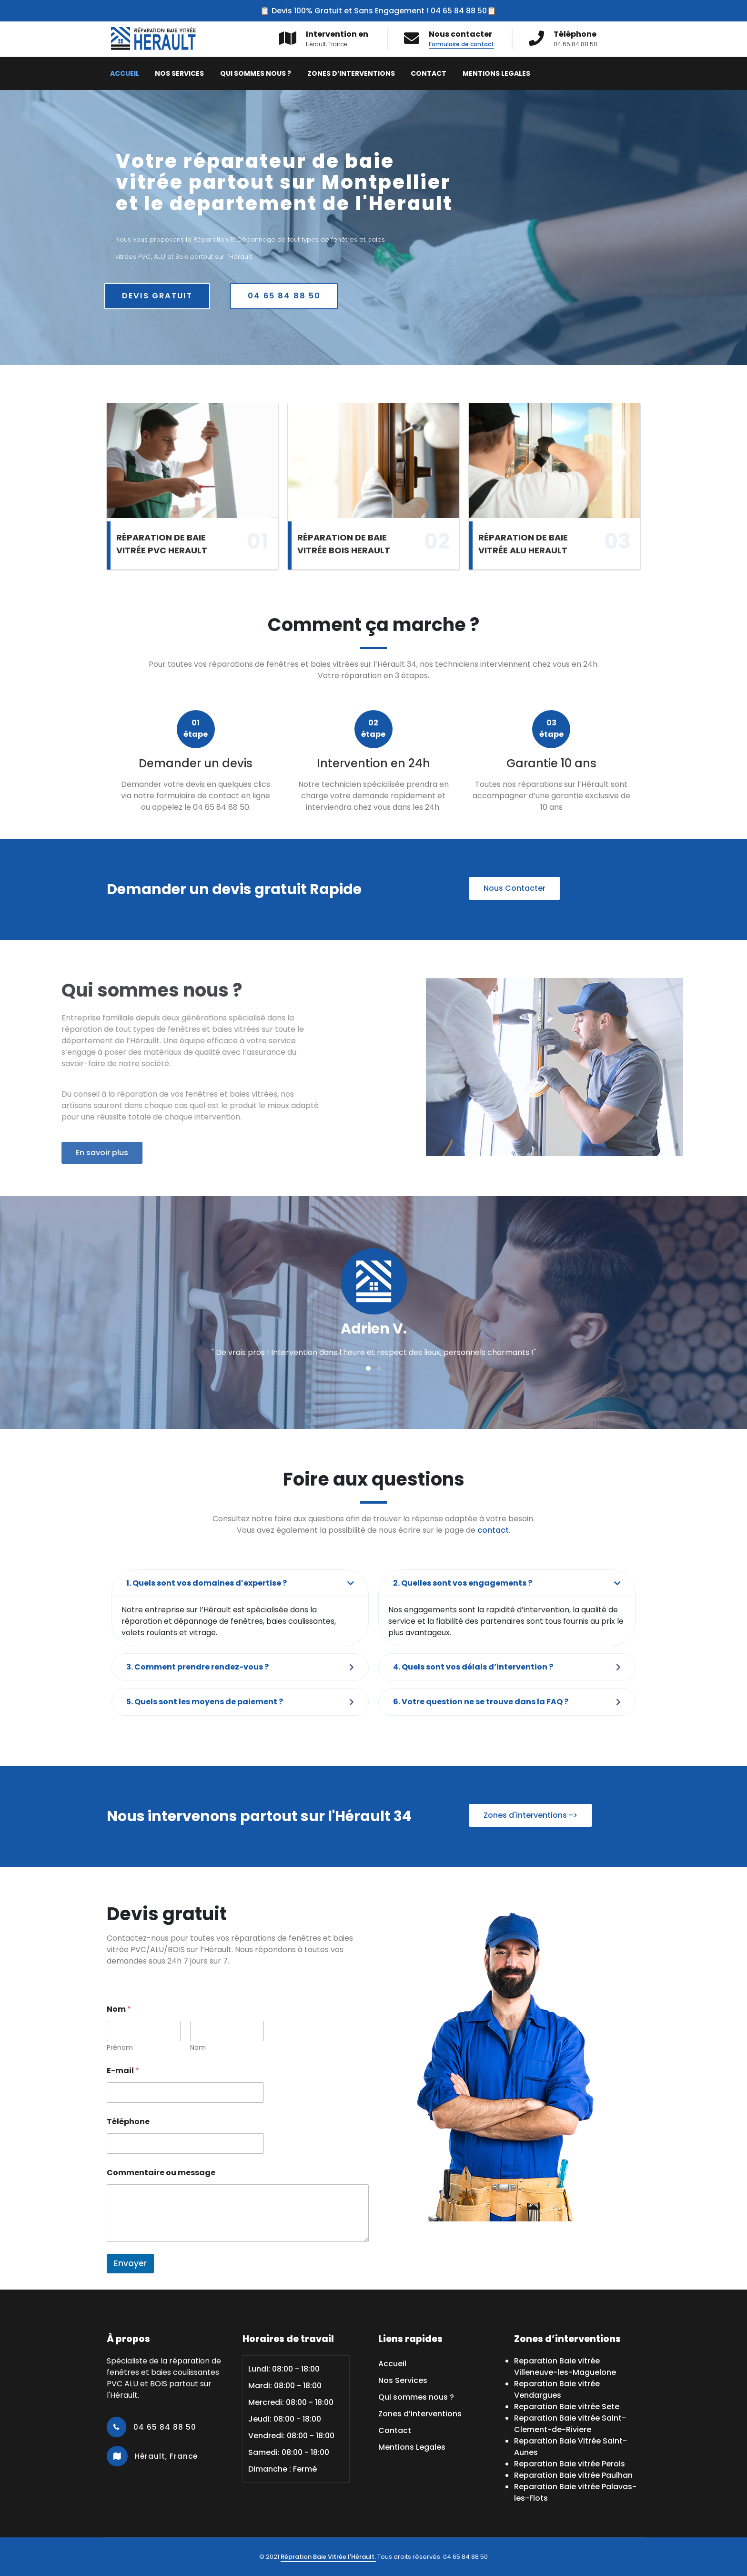 The image size is (747, 2576). I want to click on 6. Votre question ne se trouve dans la FAQ ?, so click(480, 1701).